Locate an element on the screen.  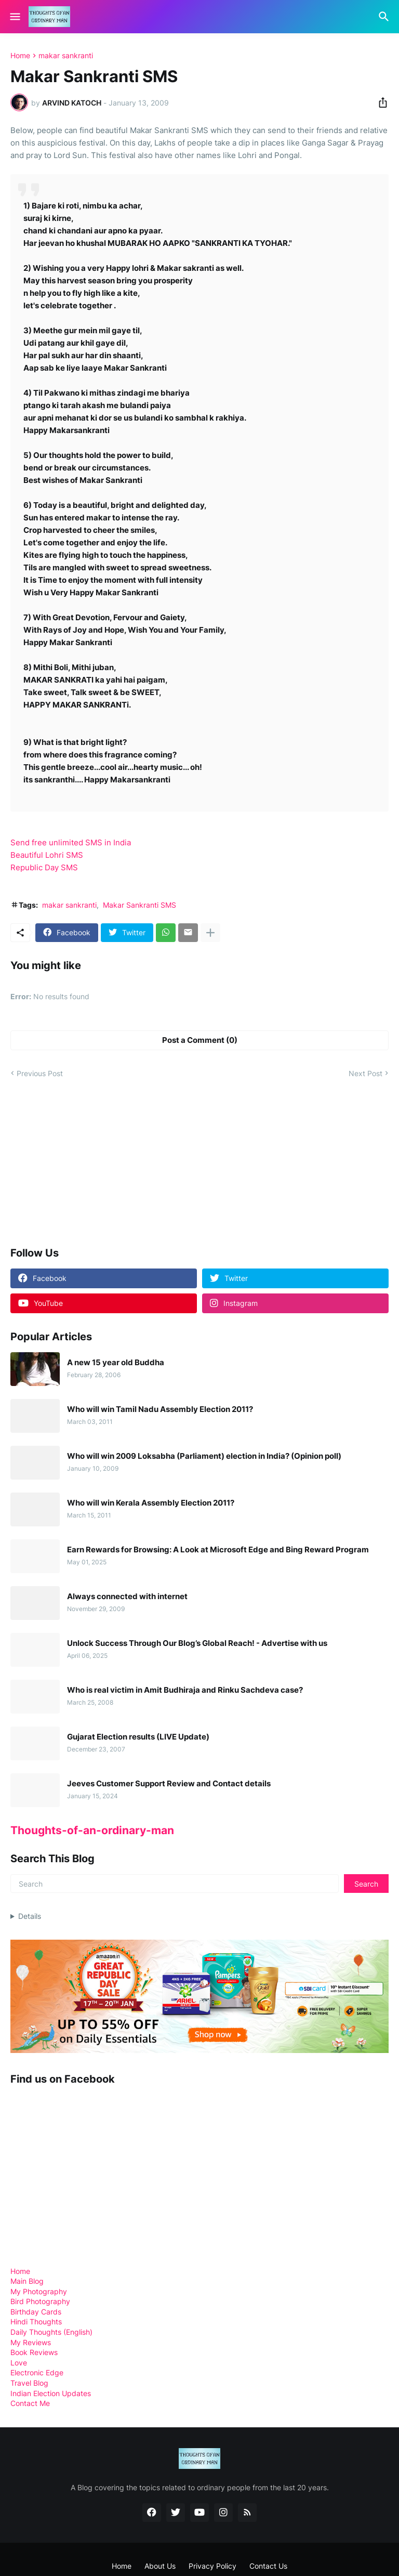
Contact Us is located at coordinates (268, 2565).